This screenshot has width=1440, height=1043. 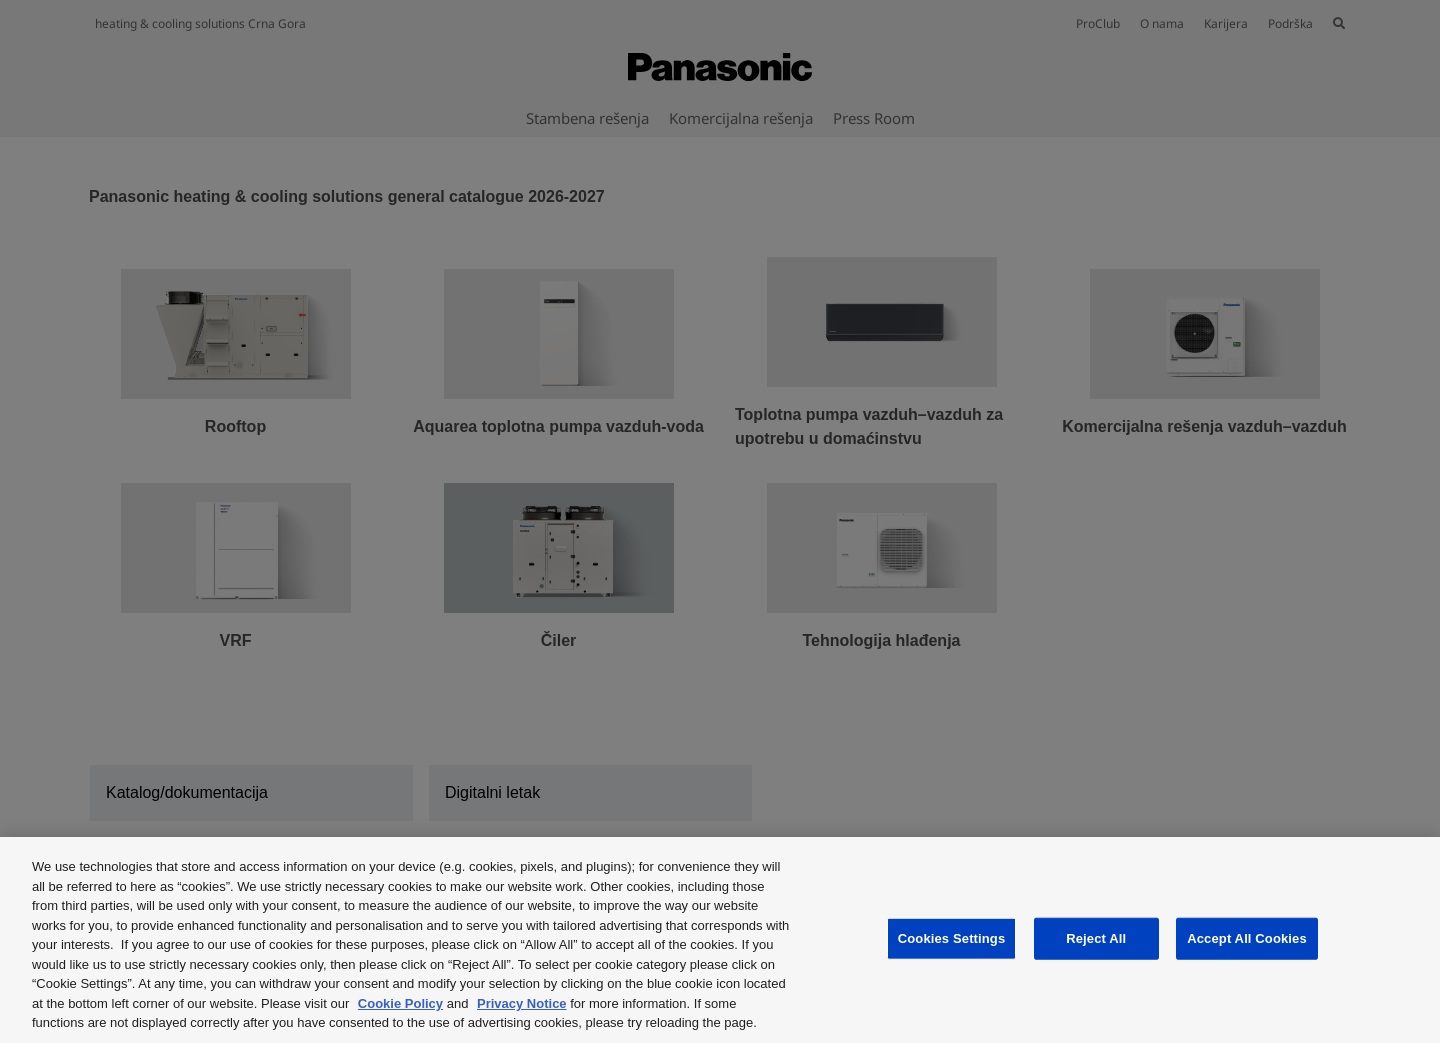 What do you see at coordinates (952, 938) in the screenshot?
I see `Cookies Settings` at bounding box center [952, 938].